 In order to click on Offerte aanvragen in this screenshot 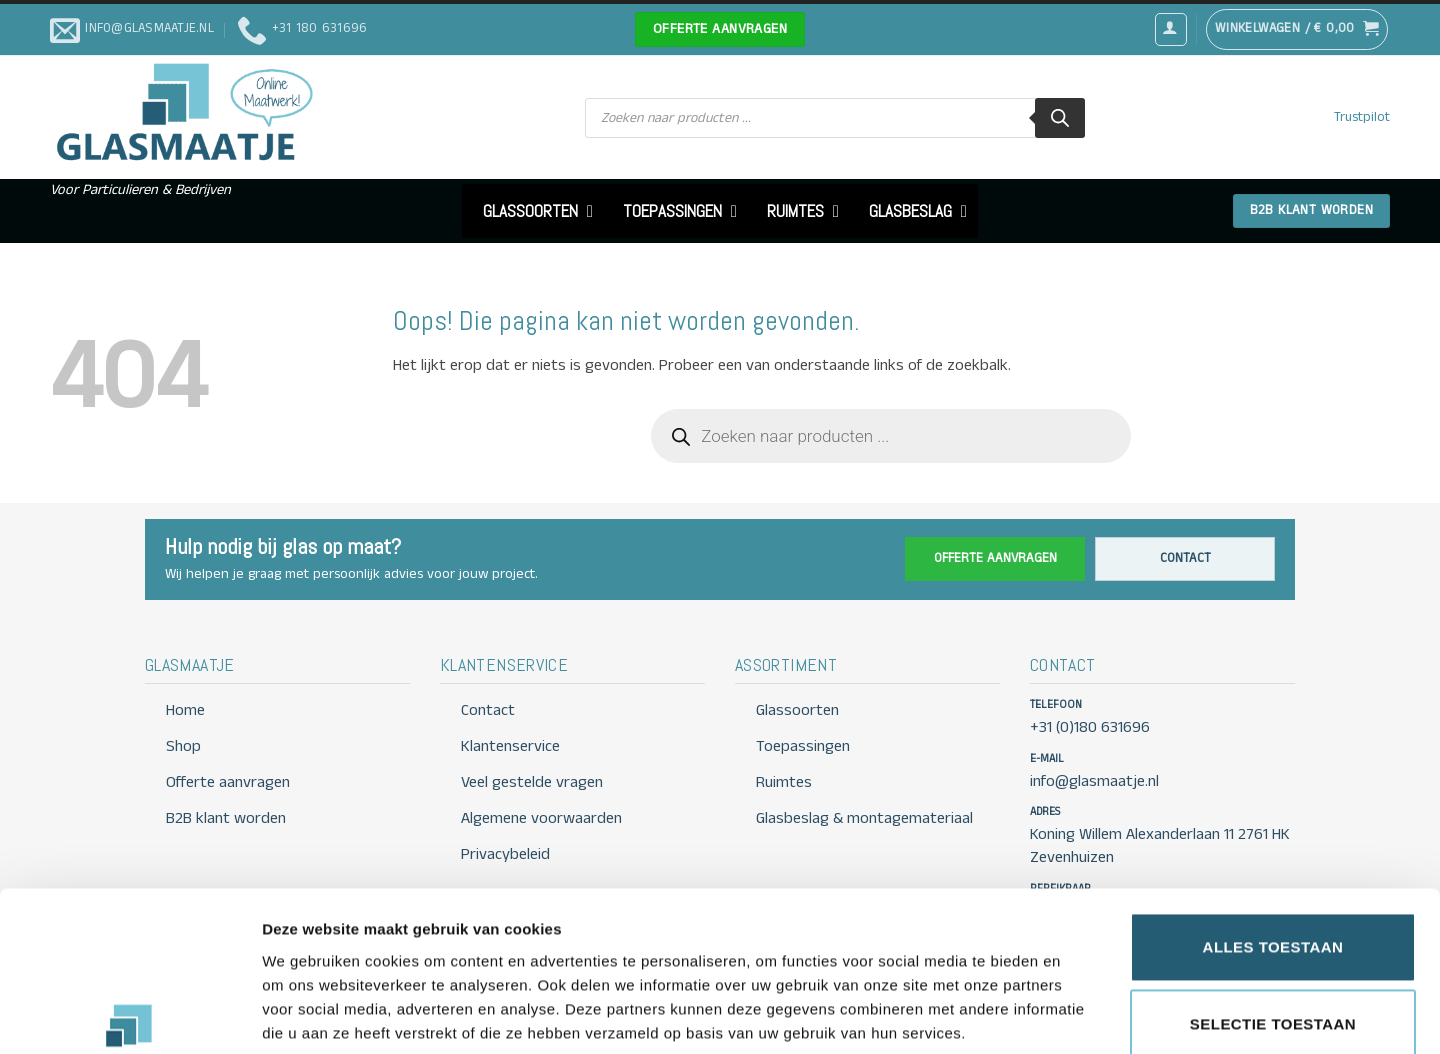, I will do `click(995, 558)`.